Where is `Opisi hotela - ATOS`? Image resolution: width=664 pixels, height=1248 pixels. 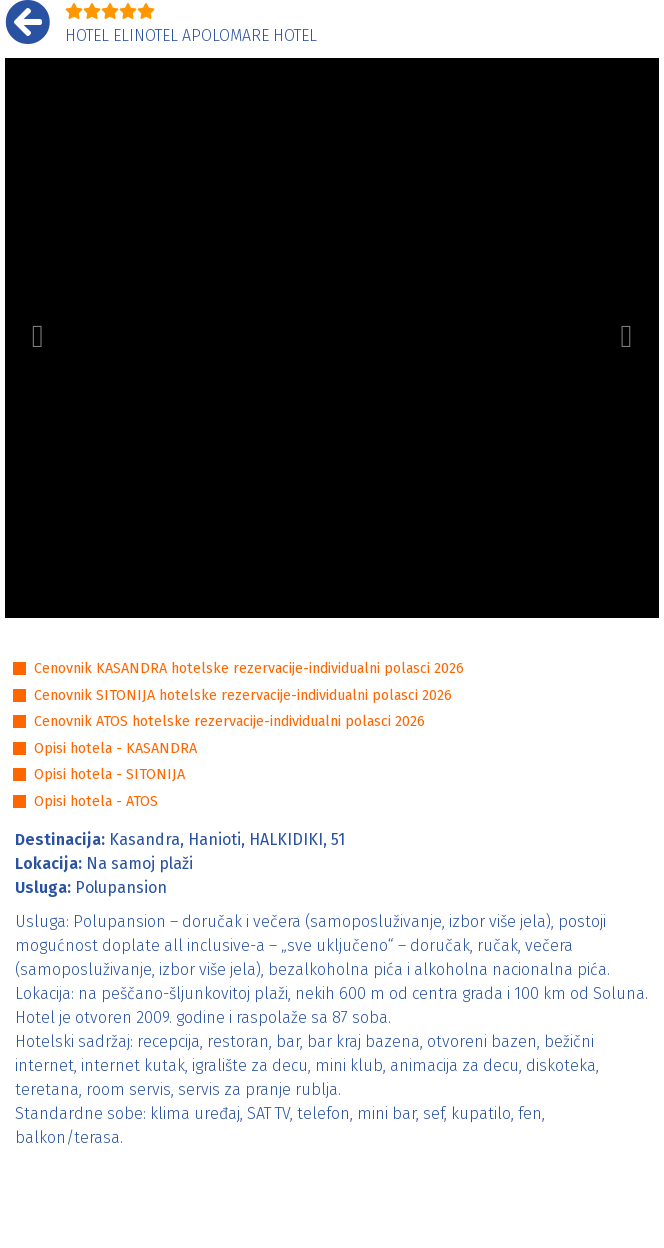 Opisi hotela - ATOS is located at coordinates (96, 801).